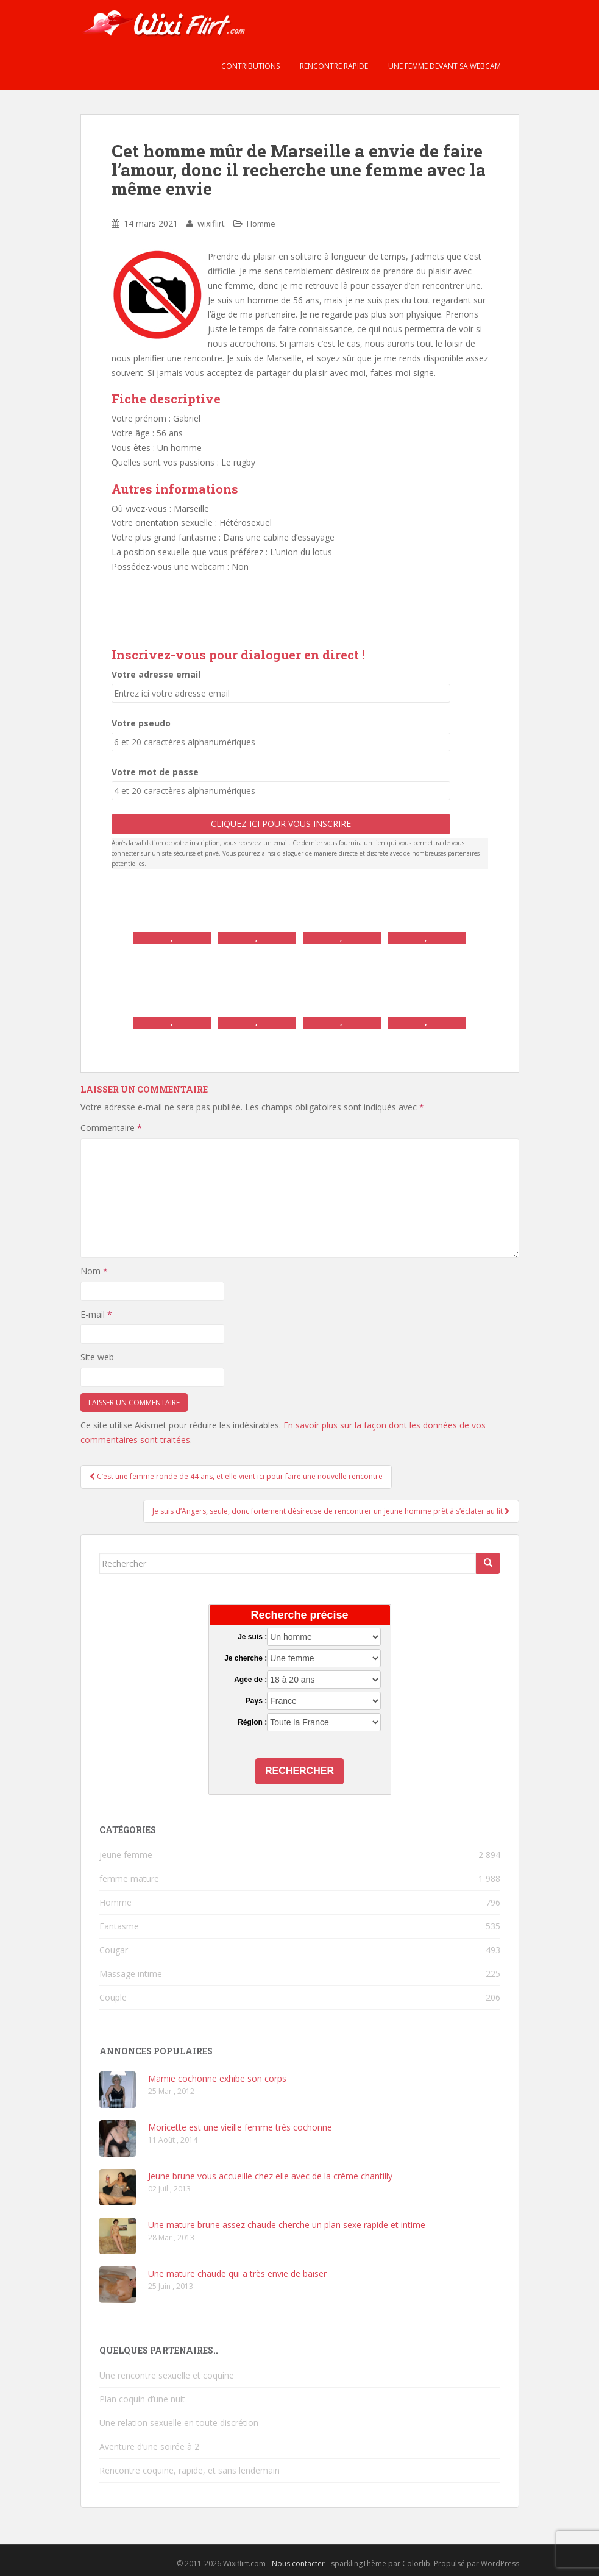 This screenshot has height=2576, width=599. I want to click on Couple, so click(113, 1997).